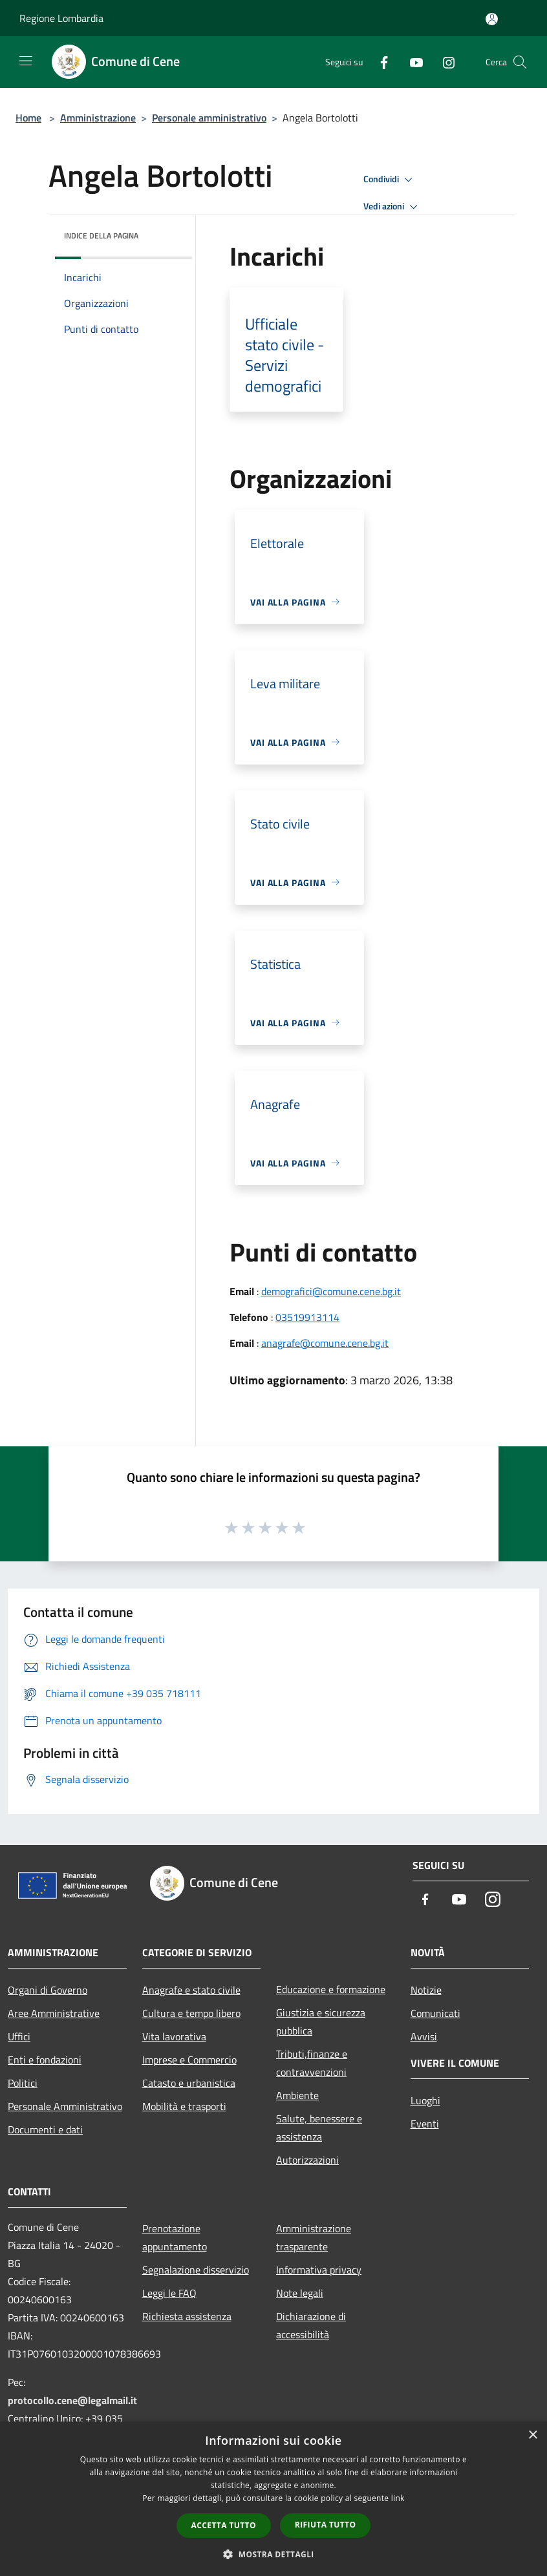 The width and height of the screenshot is (547, 2576). What do you see at coordinates (320, 2021) in the screenshot?
I see `Giustizia e sicurezza pubblica` at bounding box center [320, 2021].